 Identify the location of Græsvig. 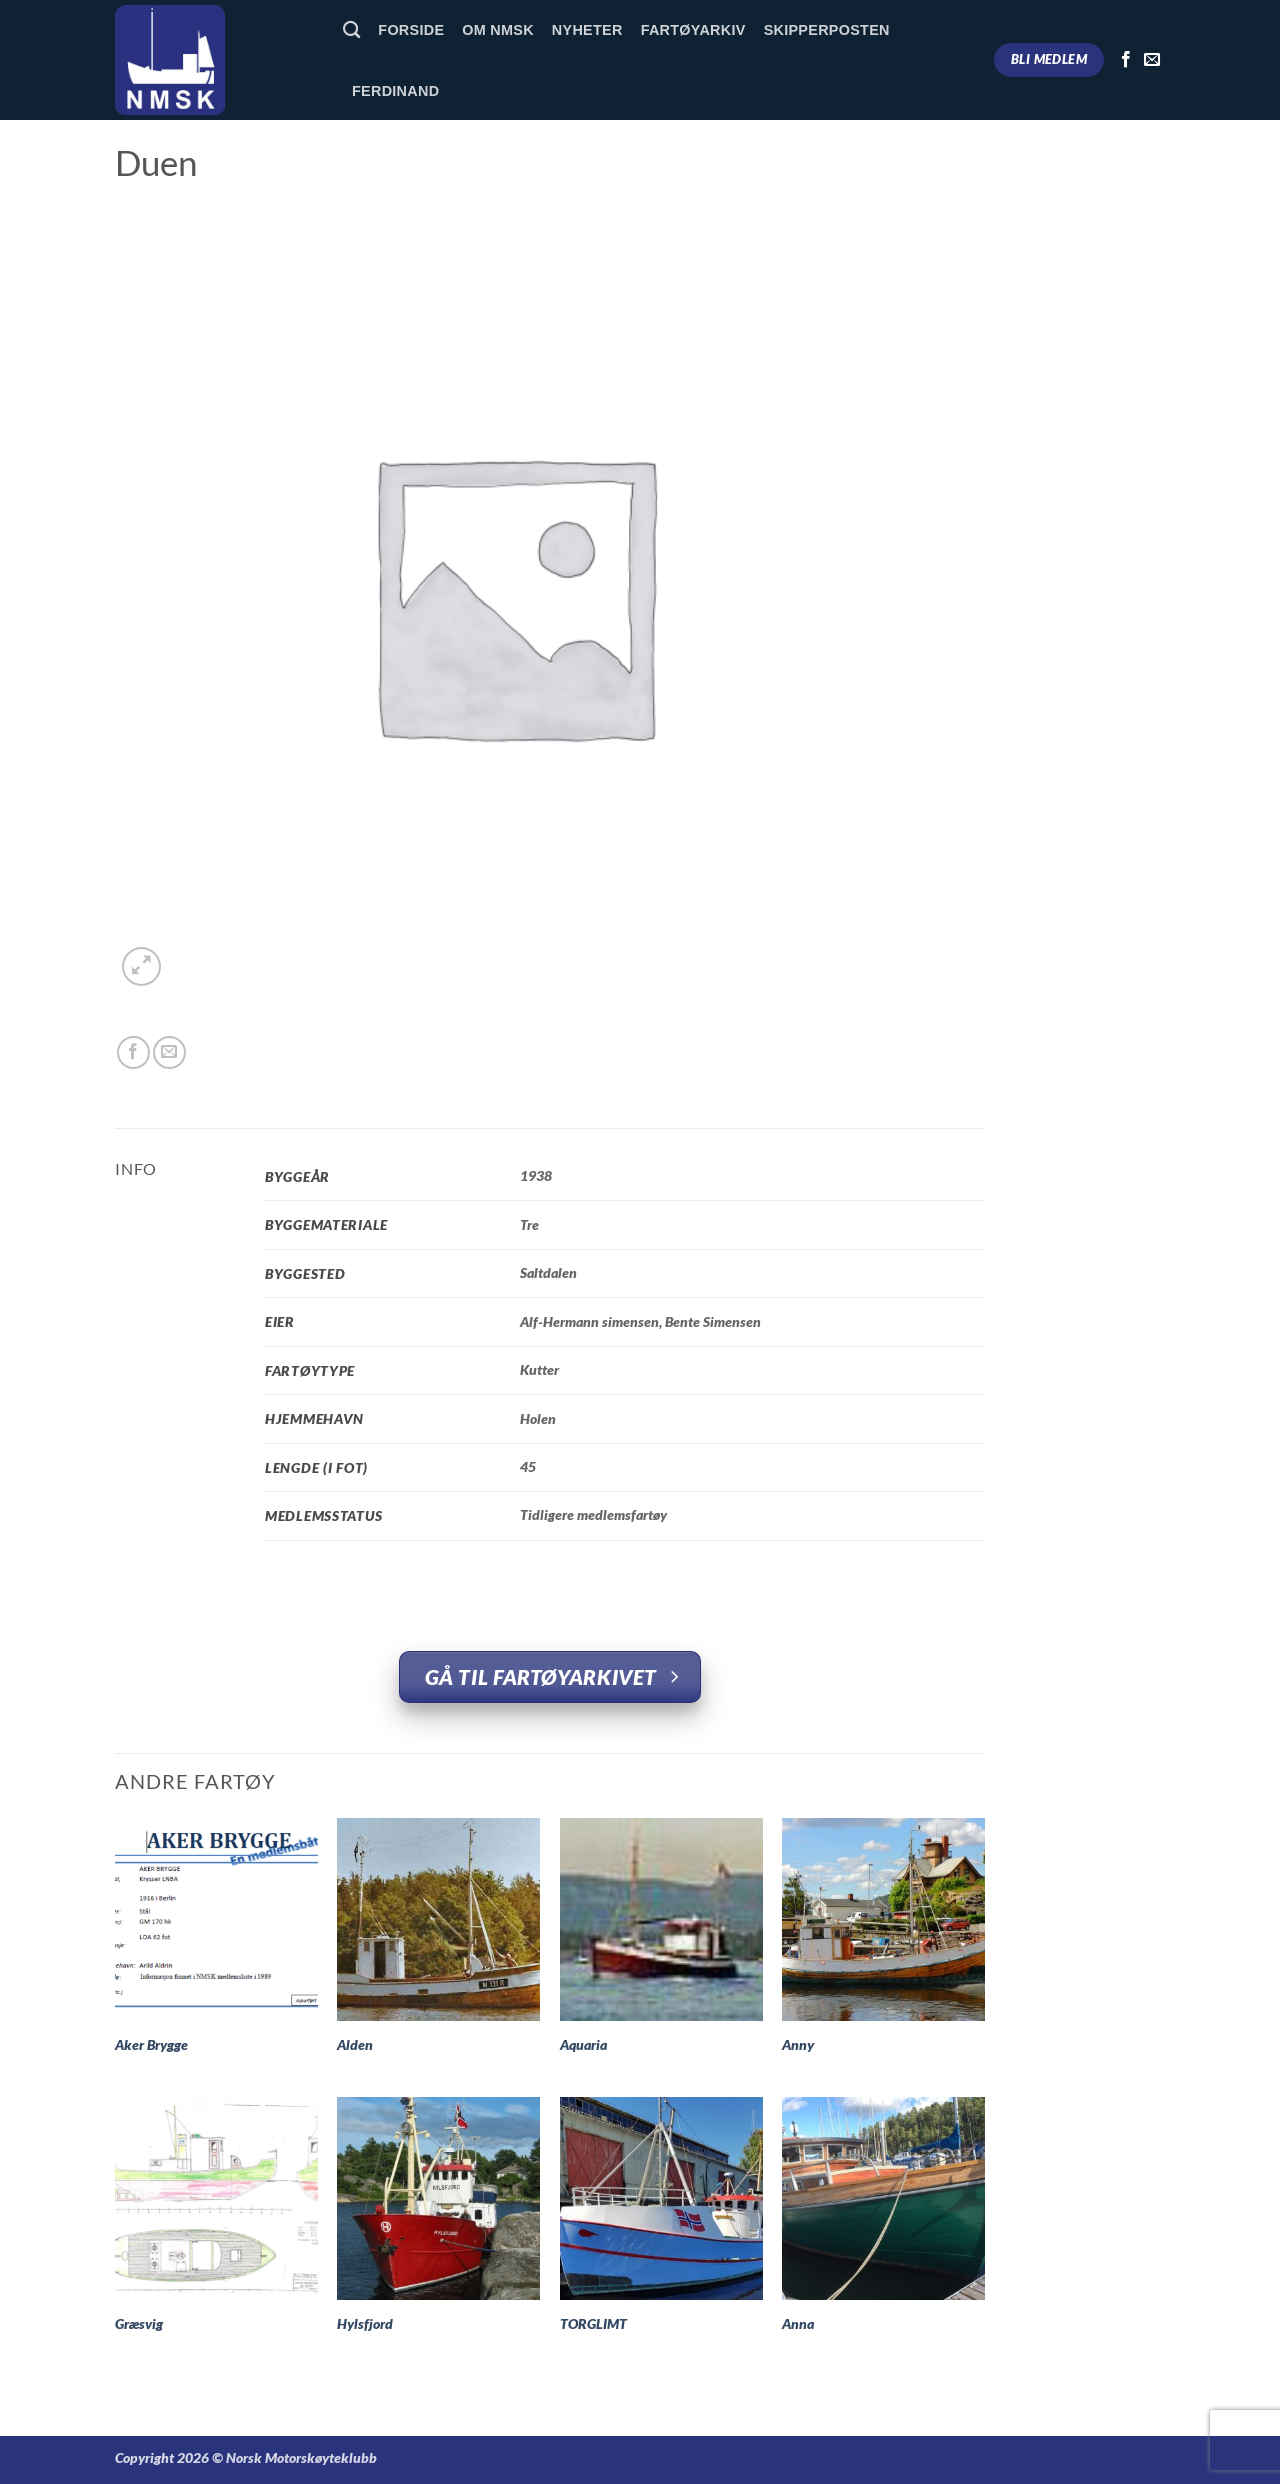
(139, 2323).